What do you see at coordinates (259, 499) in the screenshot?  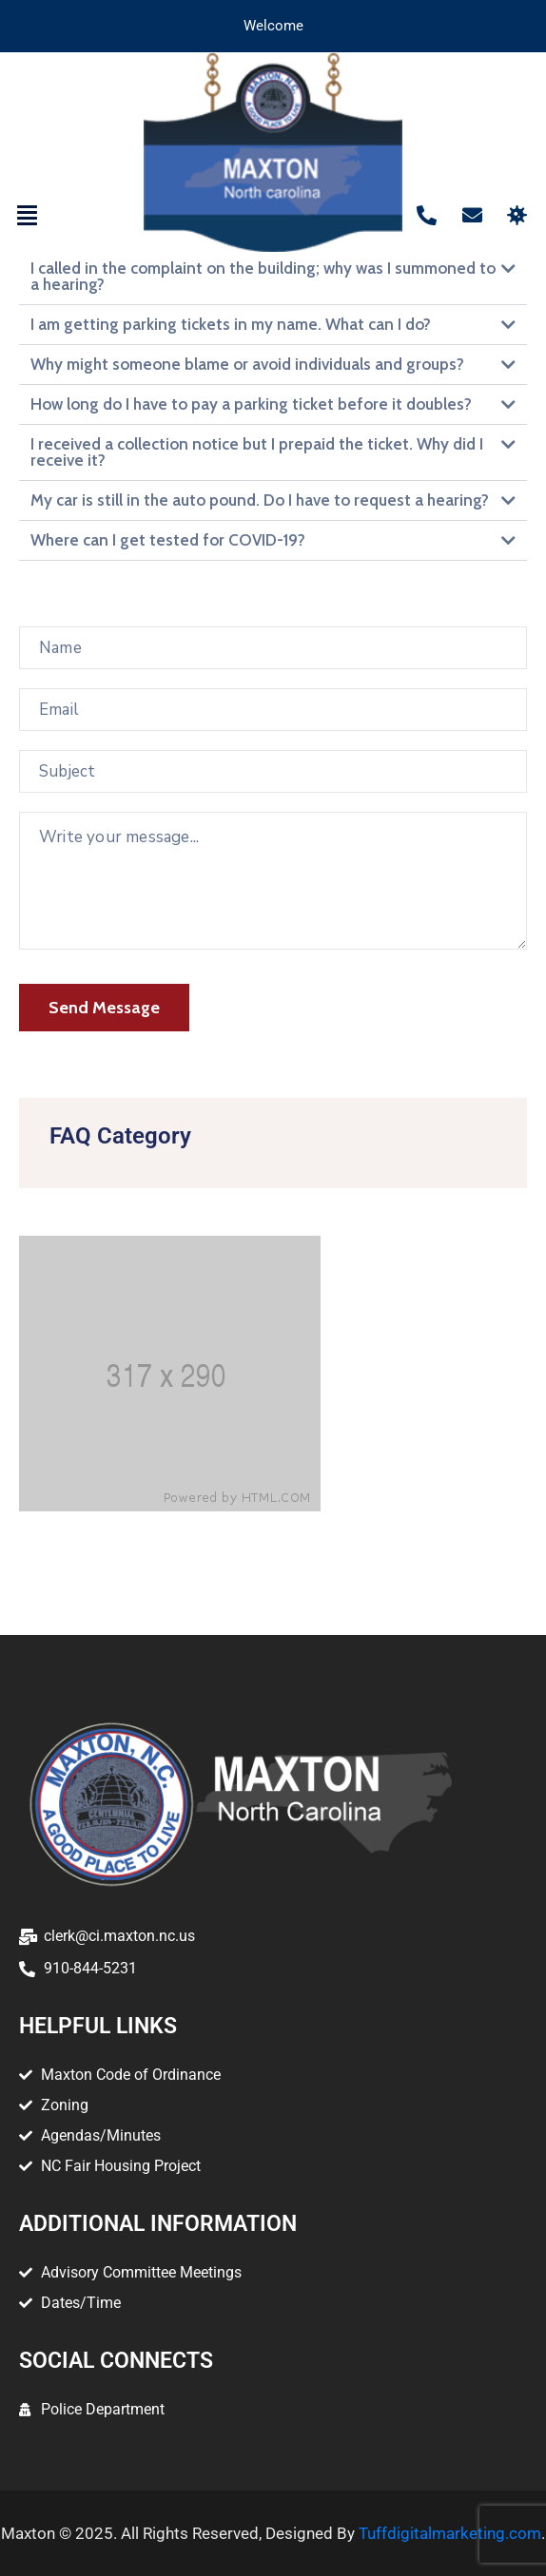 I see `My car is still in the auto pound. Do I have to request a hearing?` at bounding box center [259, 499].